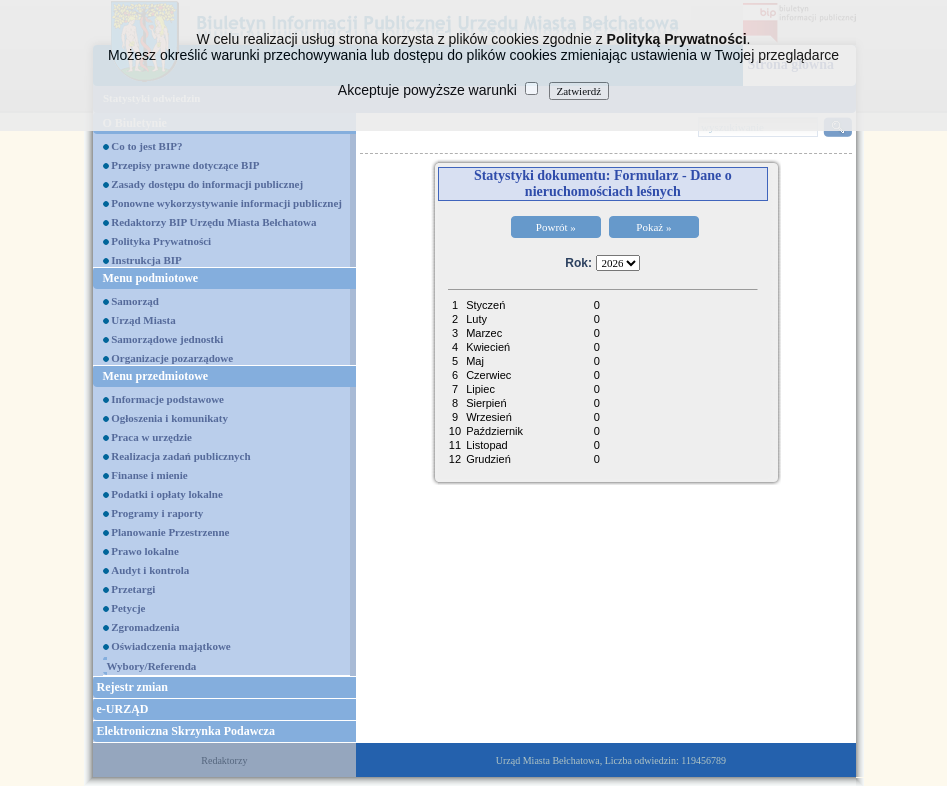  I want to click on Rejestr zmian, so click(132, 687).